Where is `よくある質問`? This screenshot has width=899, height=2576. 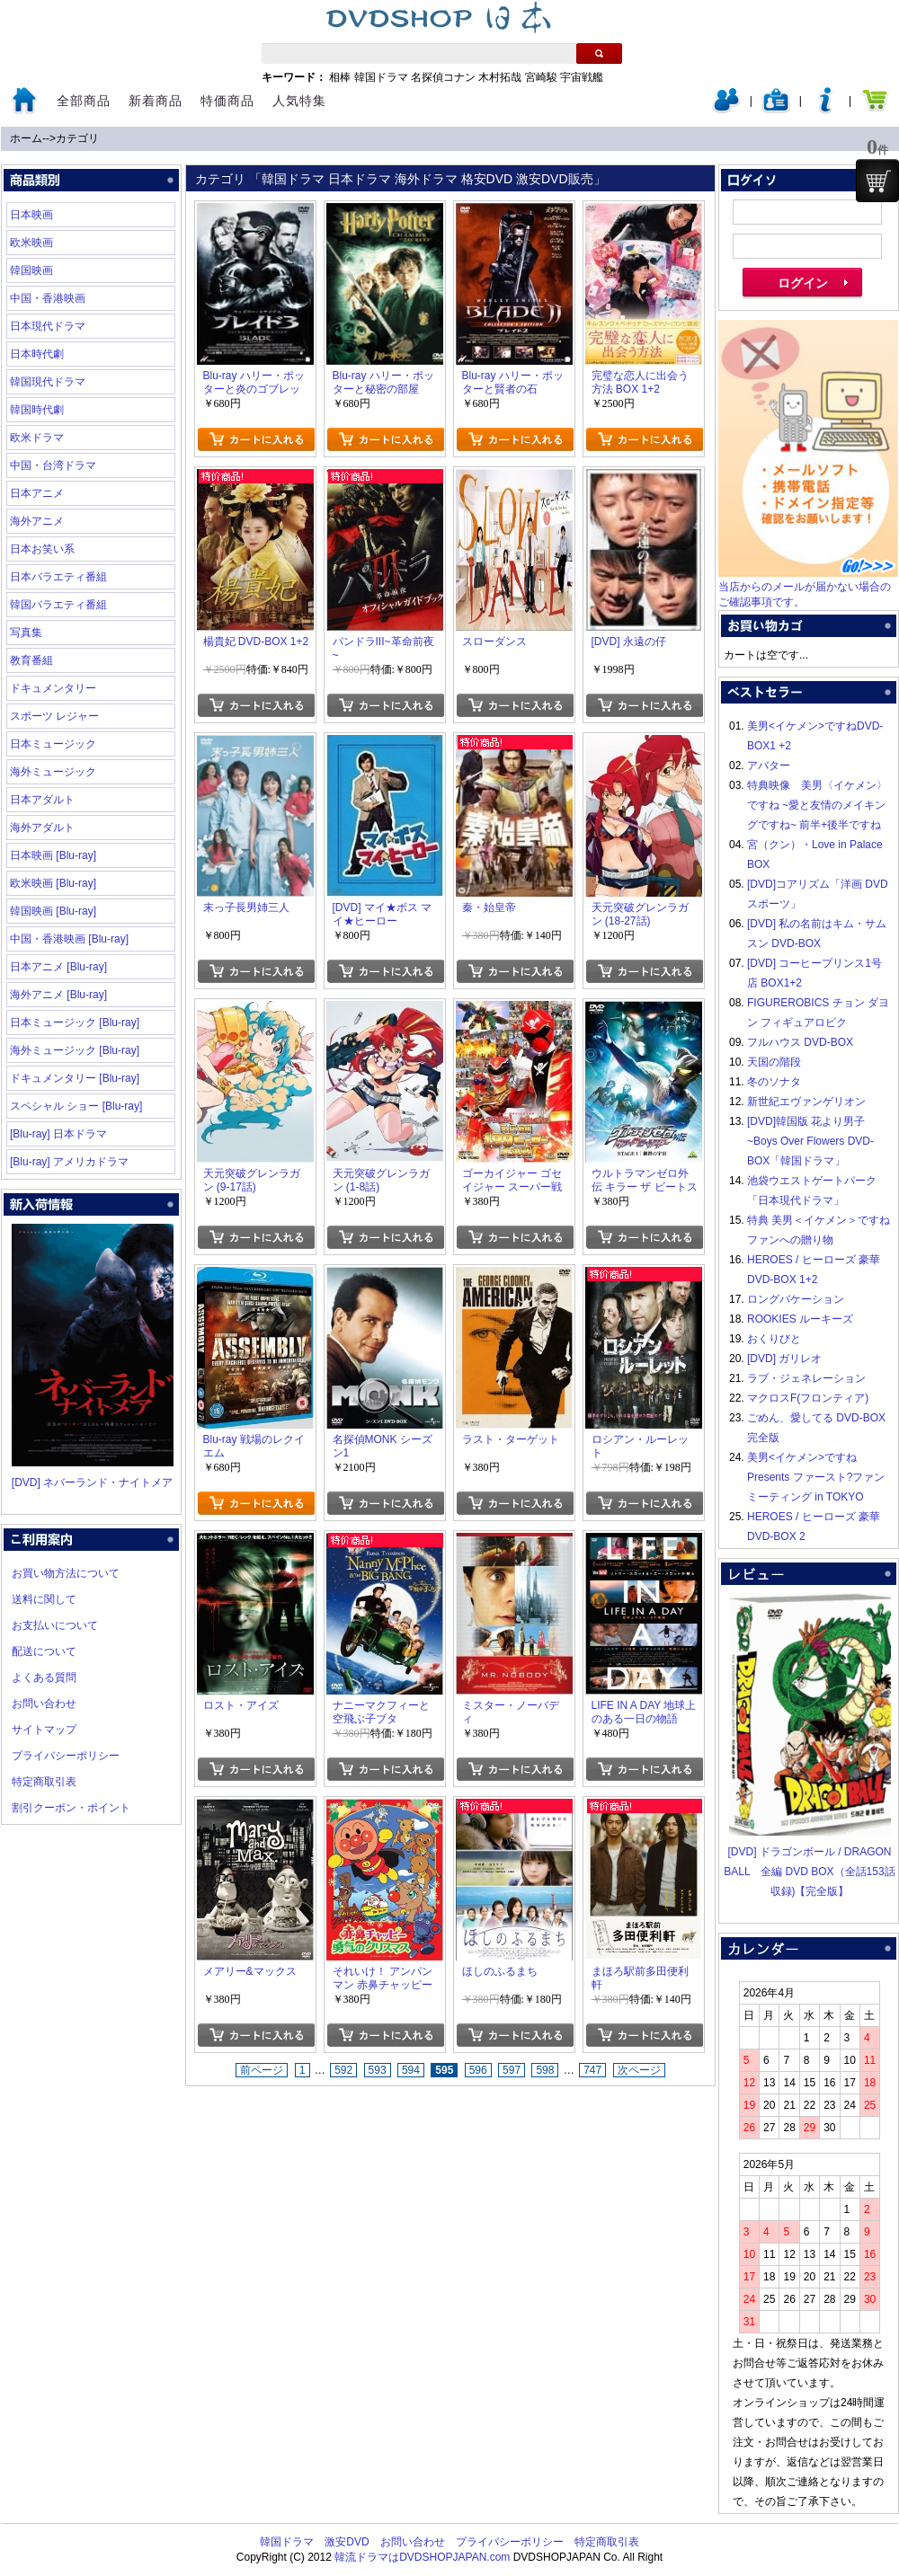 よくある質問 is located at coordinates (44, 1677).